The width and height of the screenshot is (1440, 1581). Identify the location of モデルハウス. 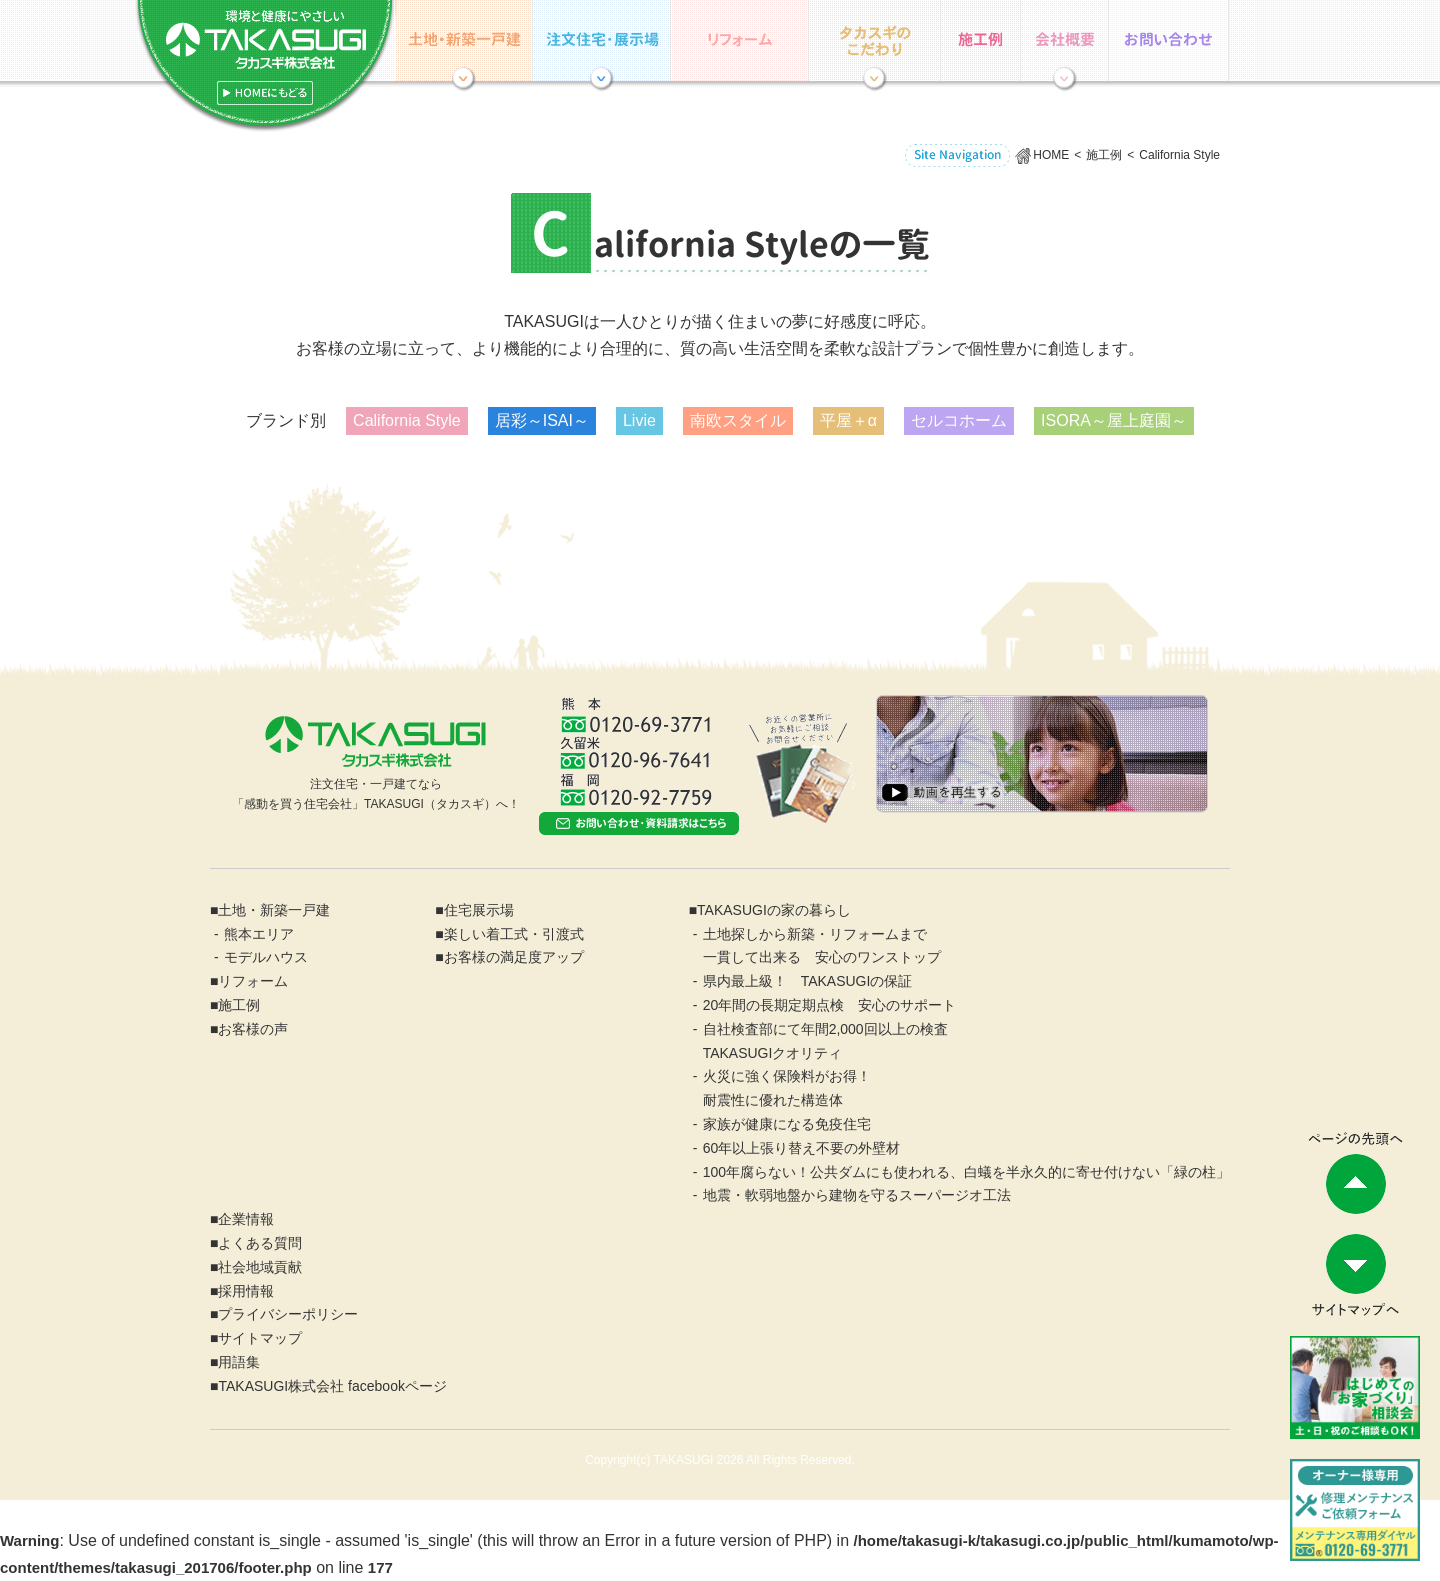
(266, 957).